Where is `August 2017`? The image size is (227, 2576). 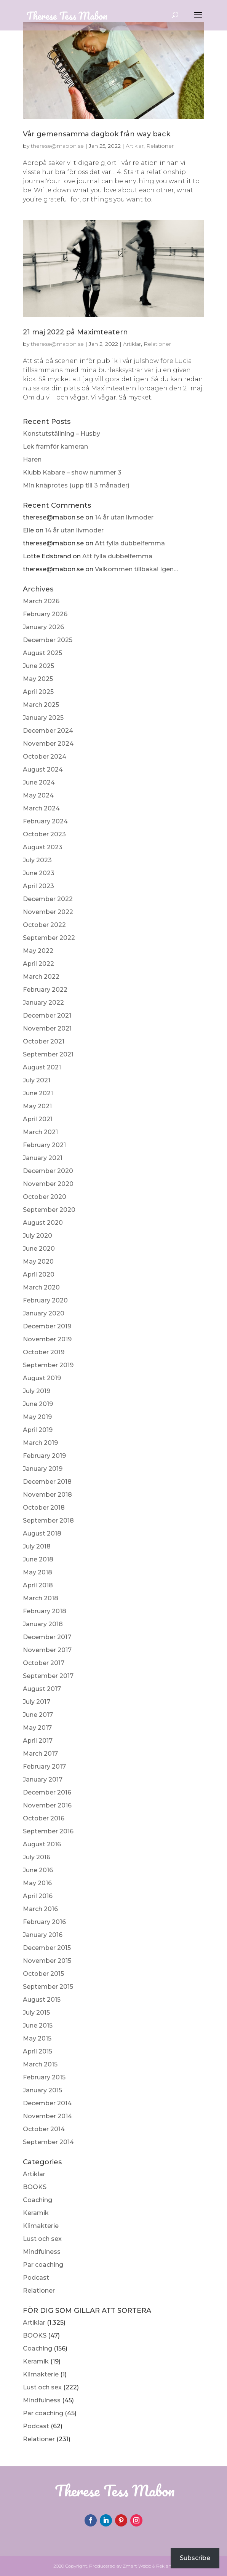 August 2017 is located at coordinates (42, 1688).